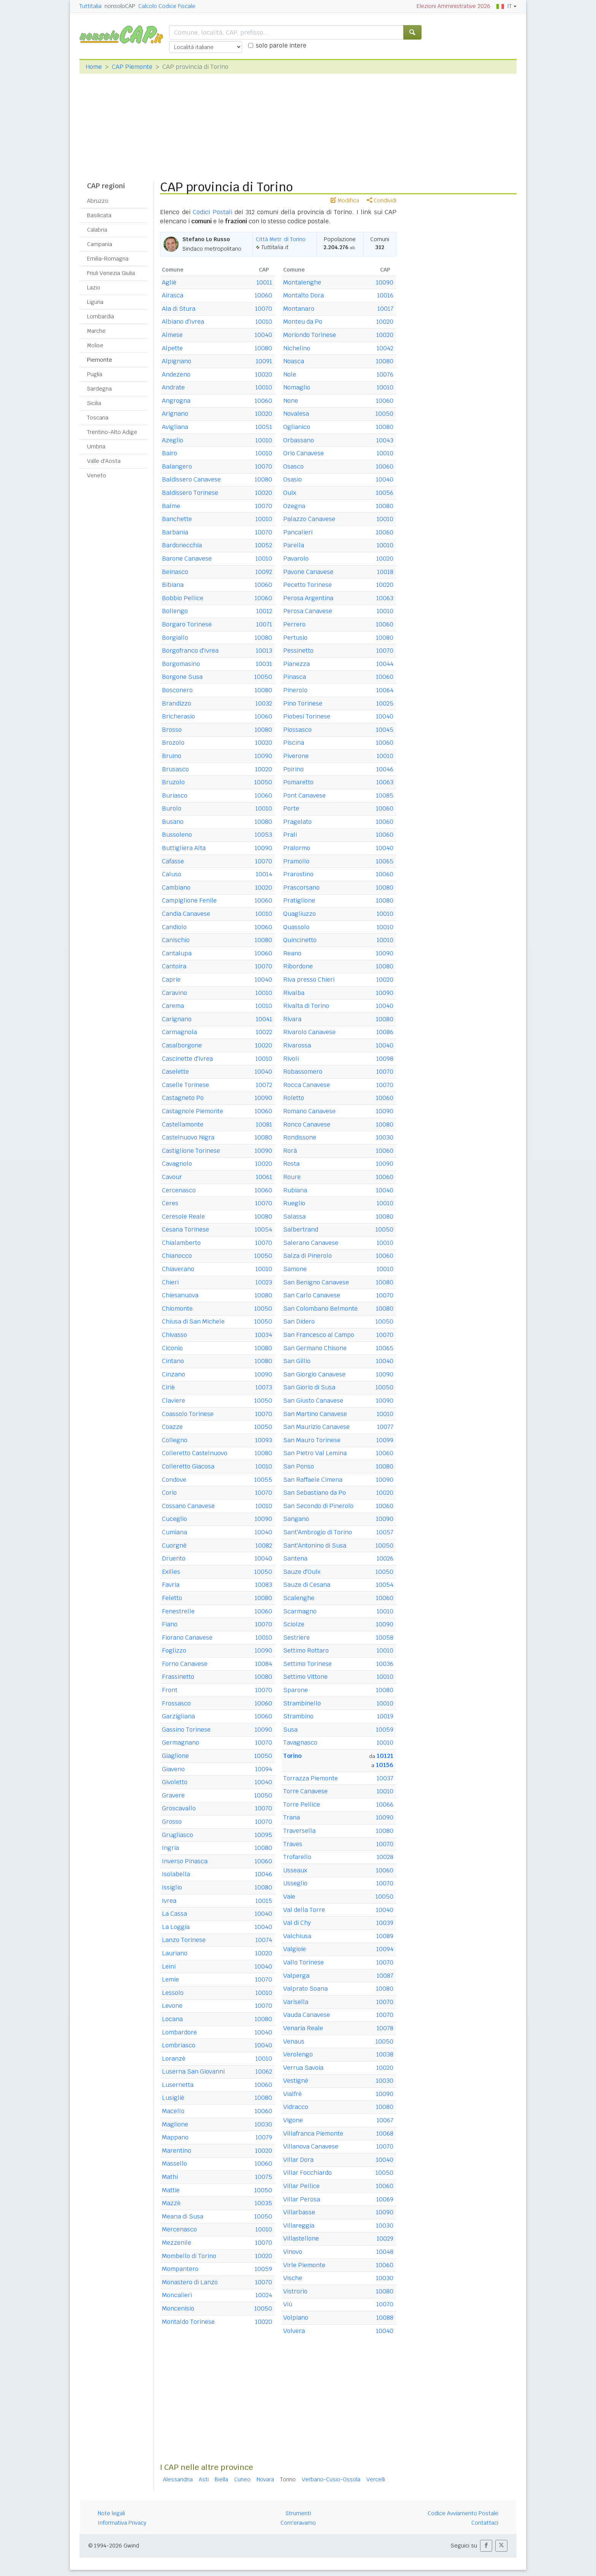 This screenshot has height=2576, width=596. Describe the element at coordinates (95, 302) in the screenshot. I see `Liguria` at that location.